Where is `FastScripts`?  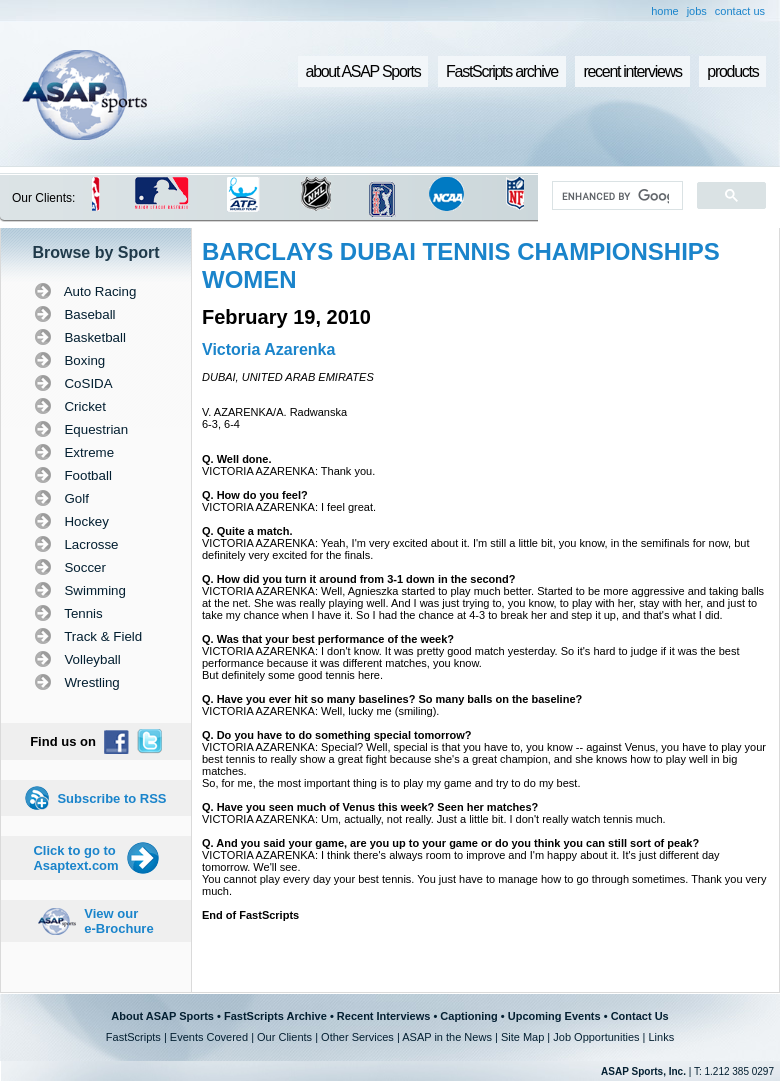 FastScripts is located at coordinates (133, 1037).